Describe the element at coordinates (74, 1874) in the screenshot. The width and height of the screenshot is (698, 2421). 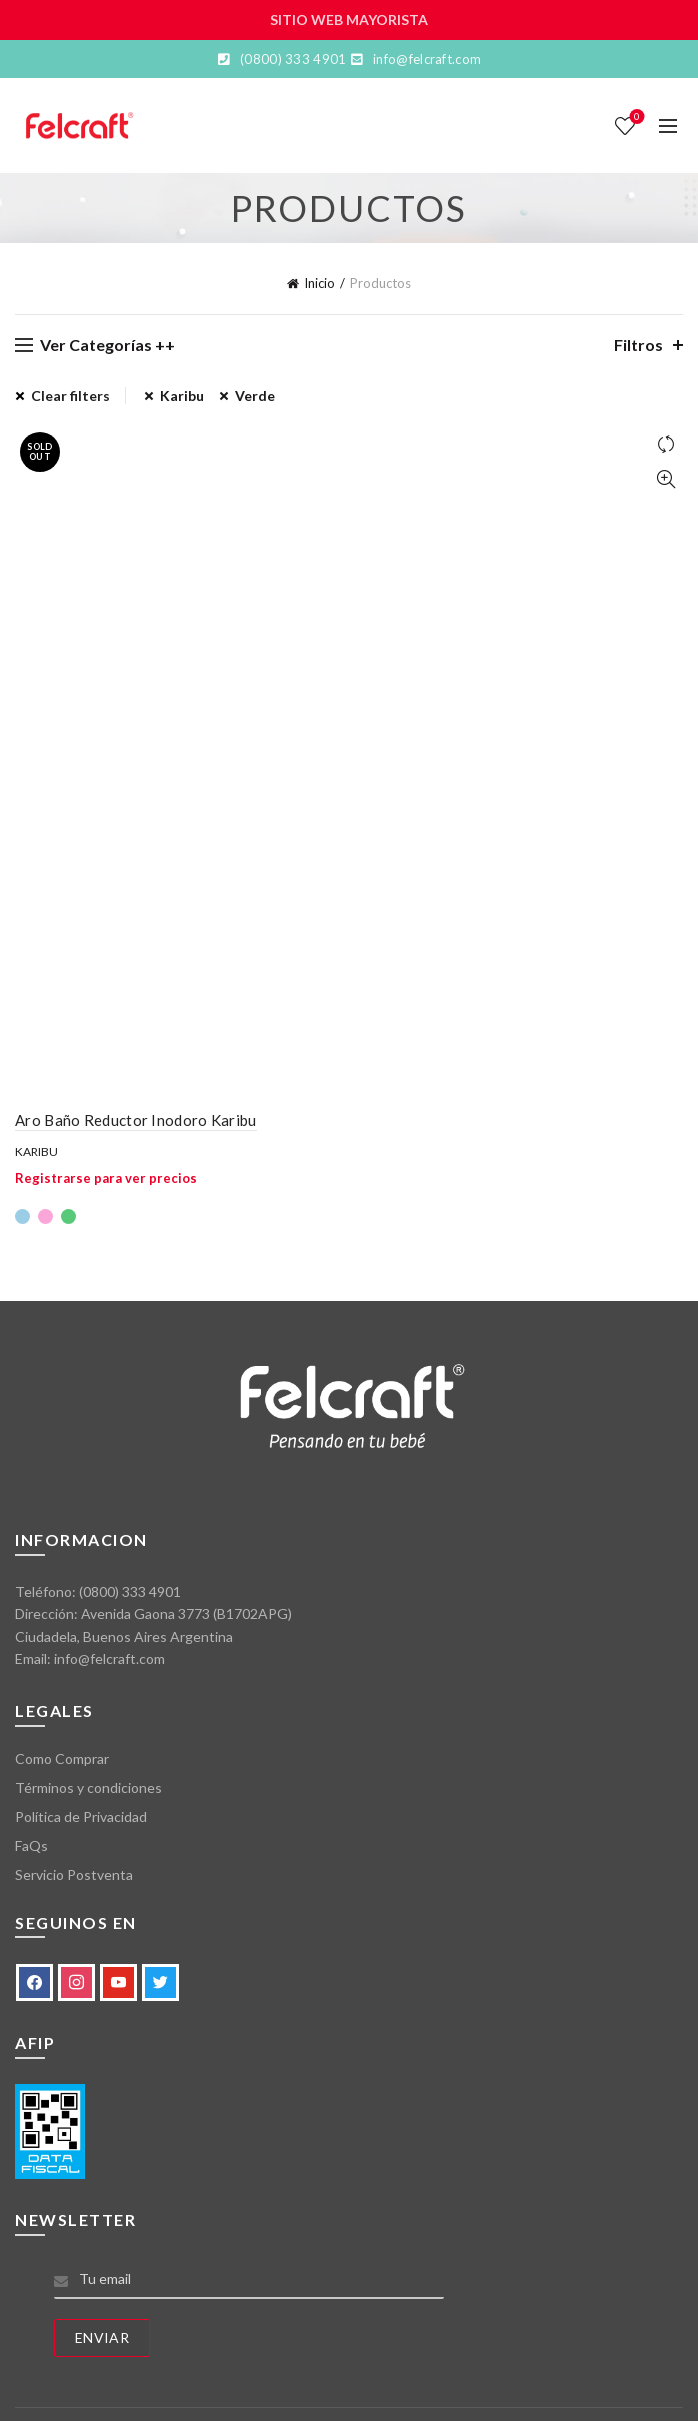
I see `Servicio Postventa` at that location.